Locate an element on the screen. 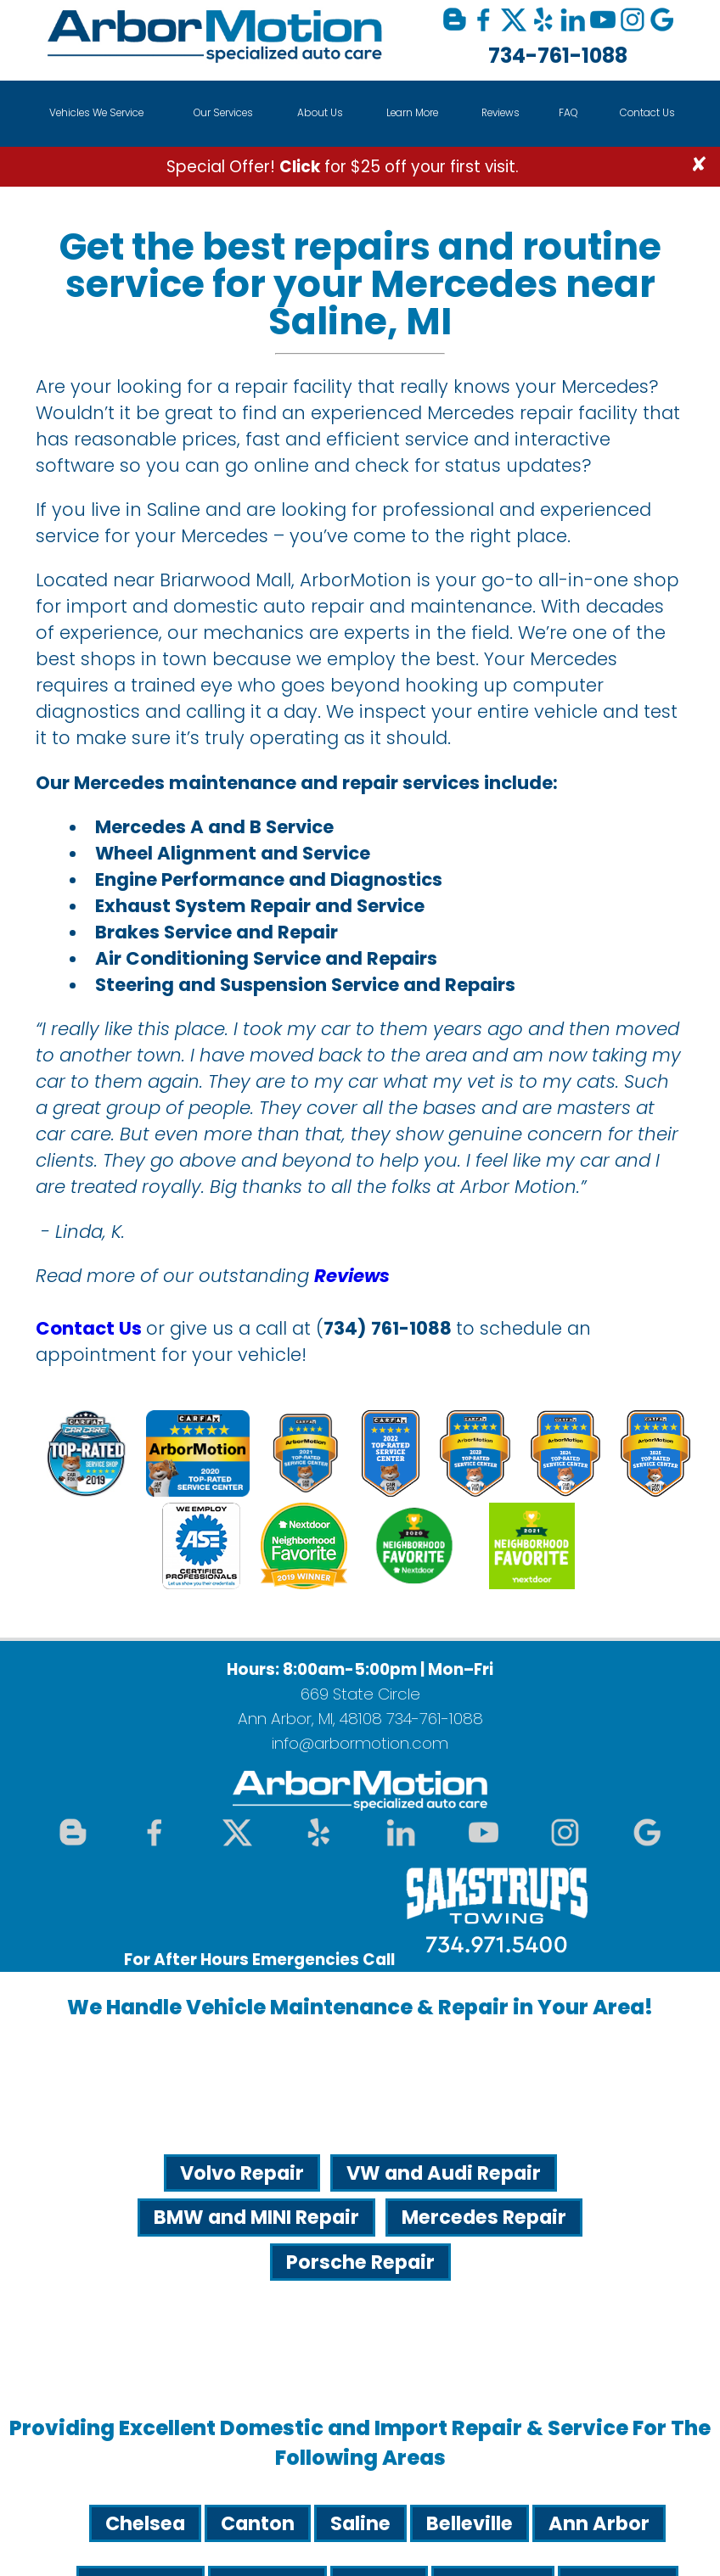 The height and width of the screenshot is (2576, 720). Vehicles We Service is located at coordinates (96, 113).